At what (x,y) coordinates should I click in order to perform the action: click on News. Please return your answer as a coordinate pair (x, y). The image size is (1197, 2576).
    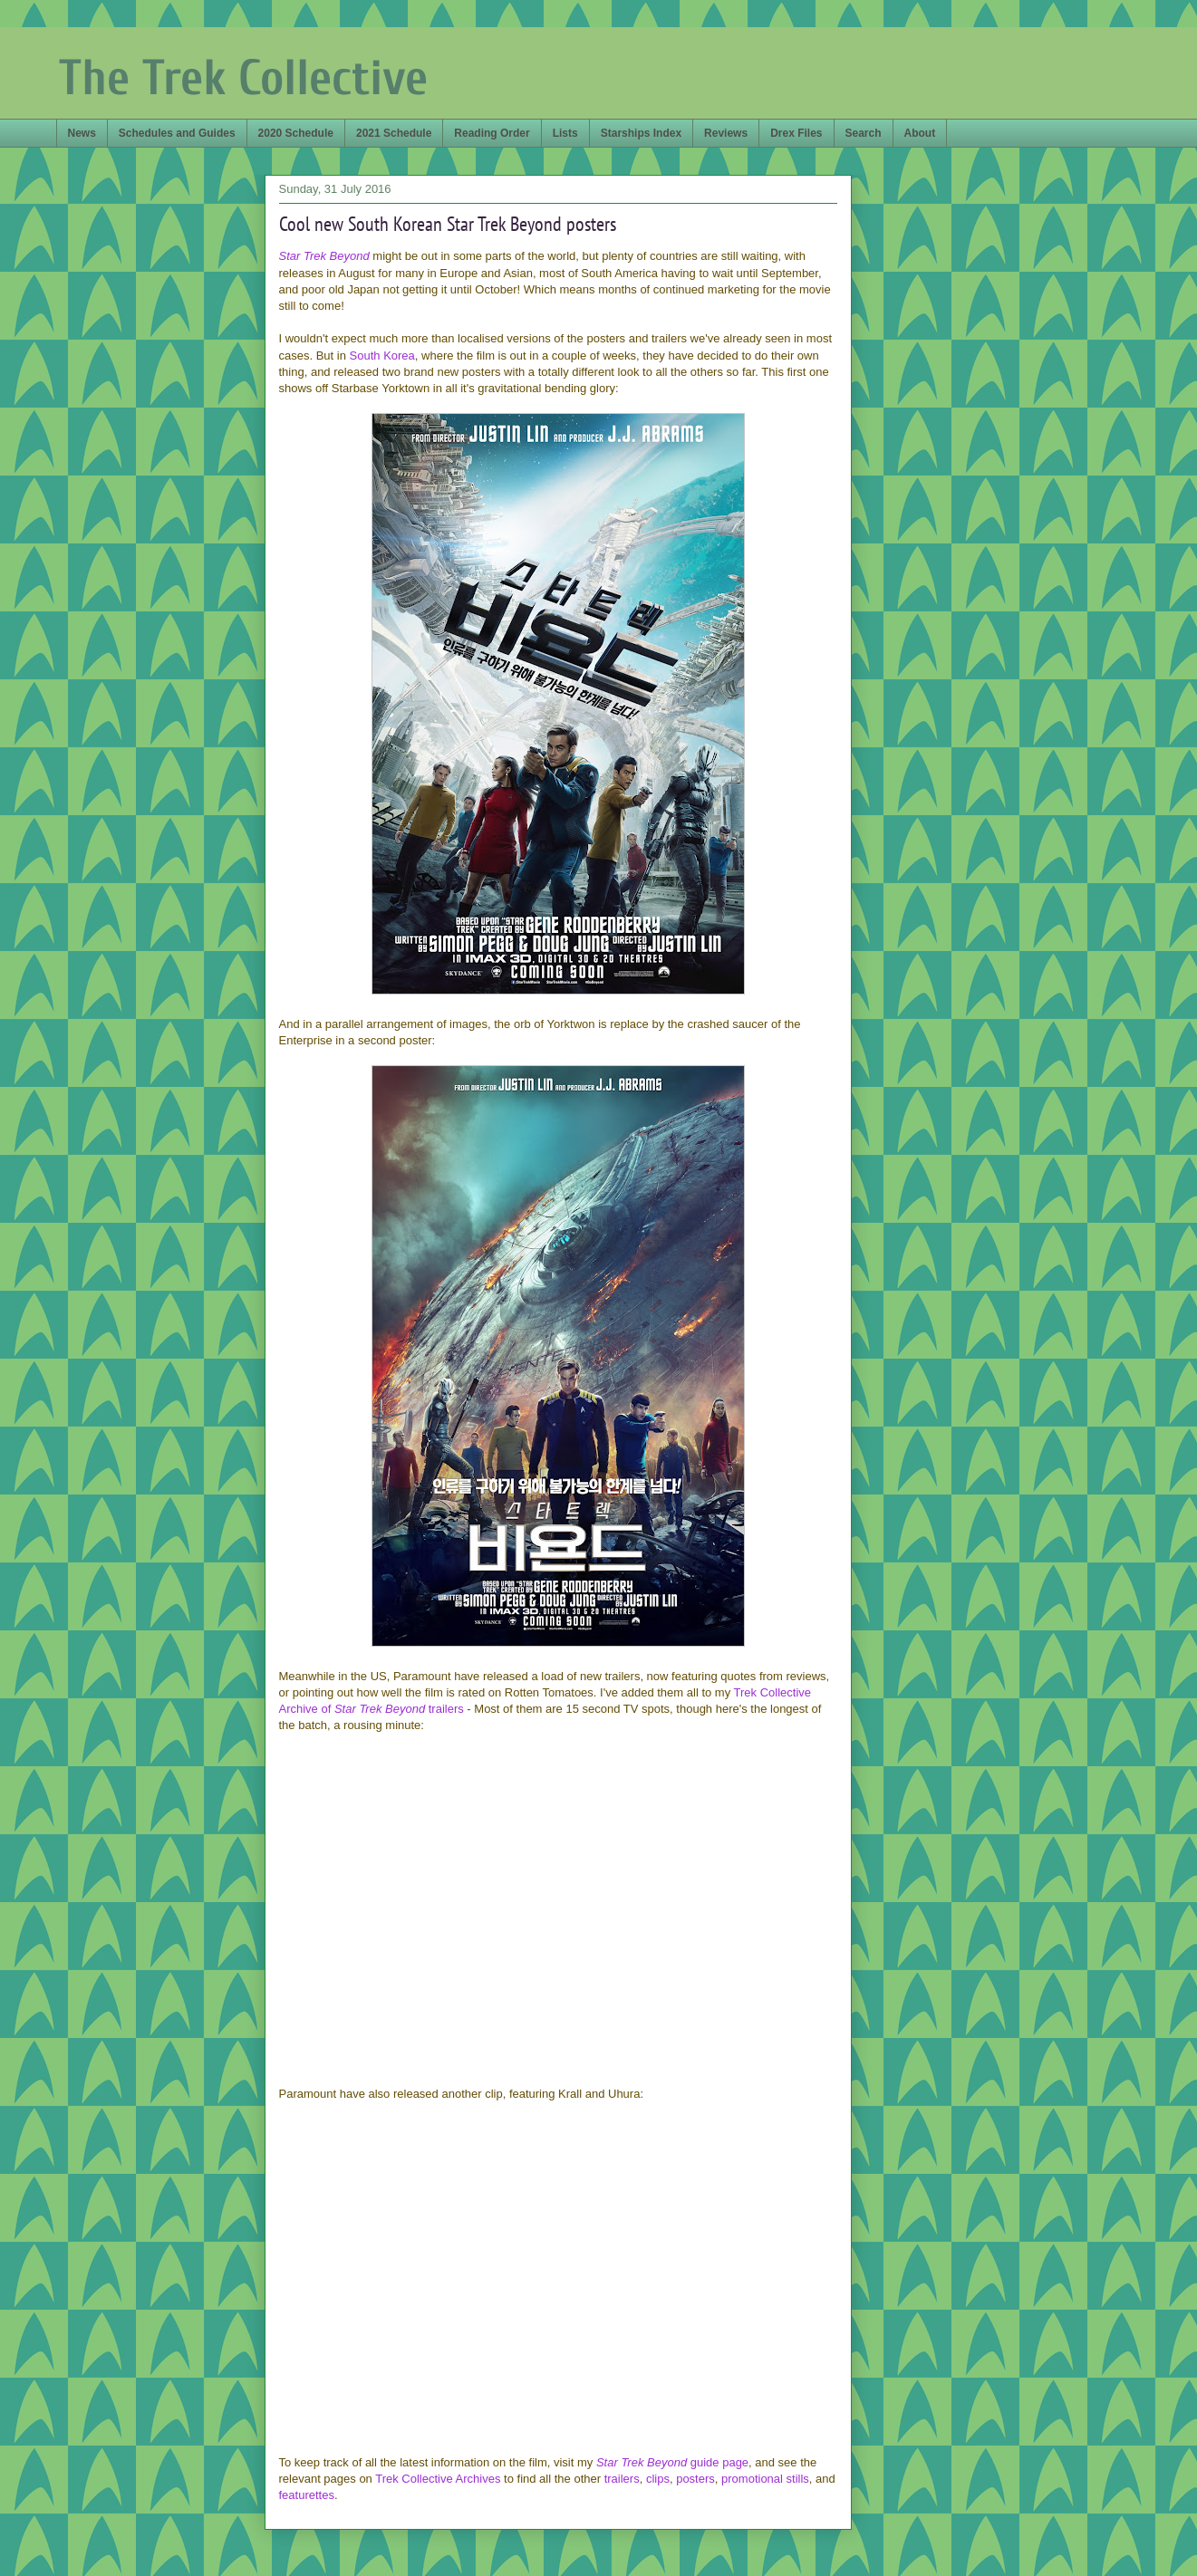
    Looking at the image, I should click on (82, 133).